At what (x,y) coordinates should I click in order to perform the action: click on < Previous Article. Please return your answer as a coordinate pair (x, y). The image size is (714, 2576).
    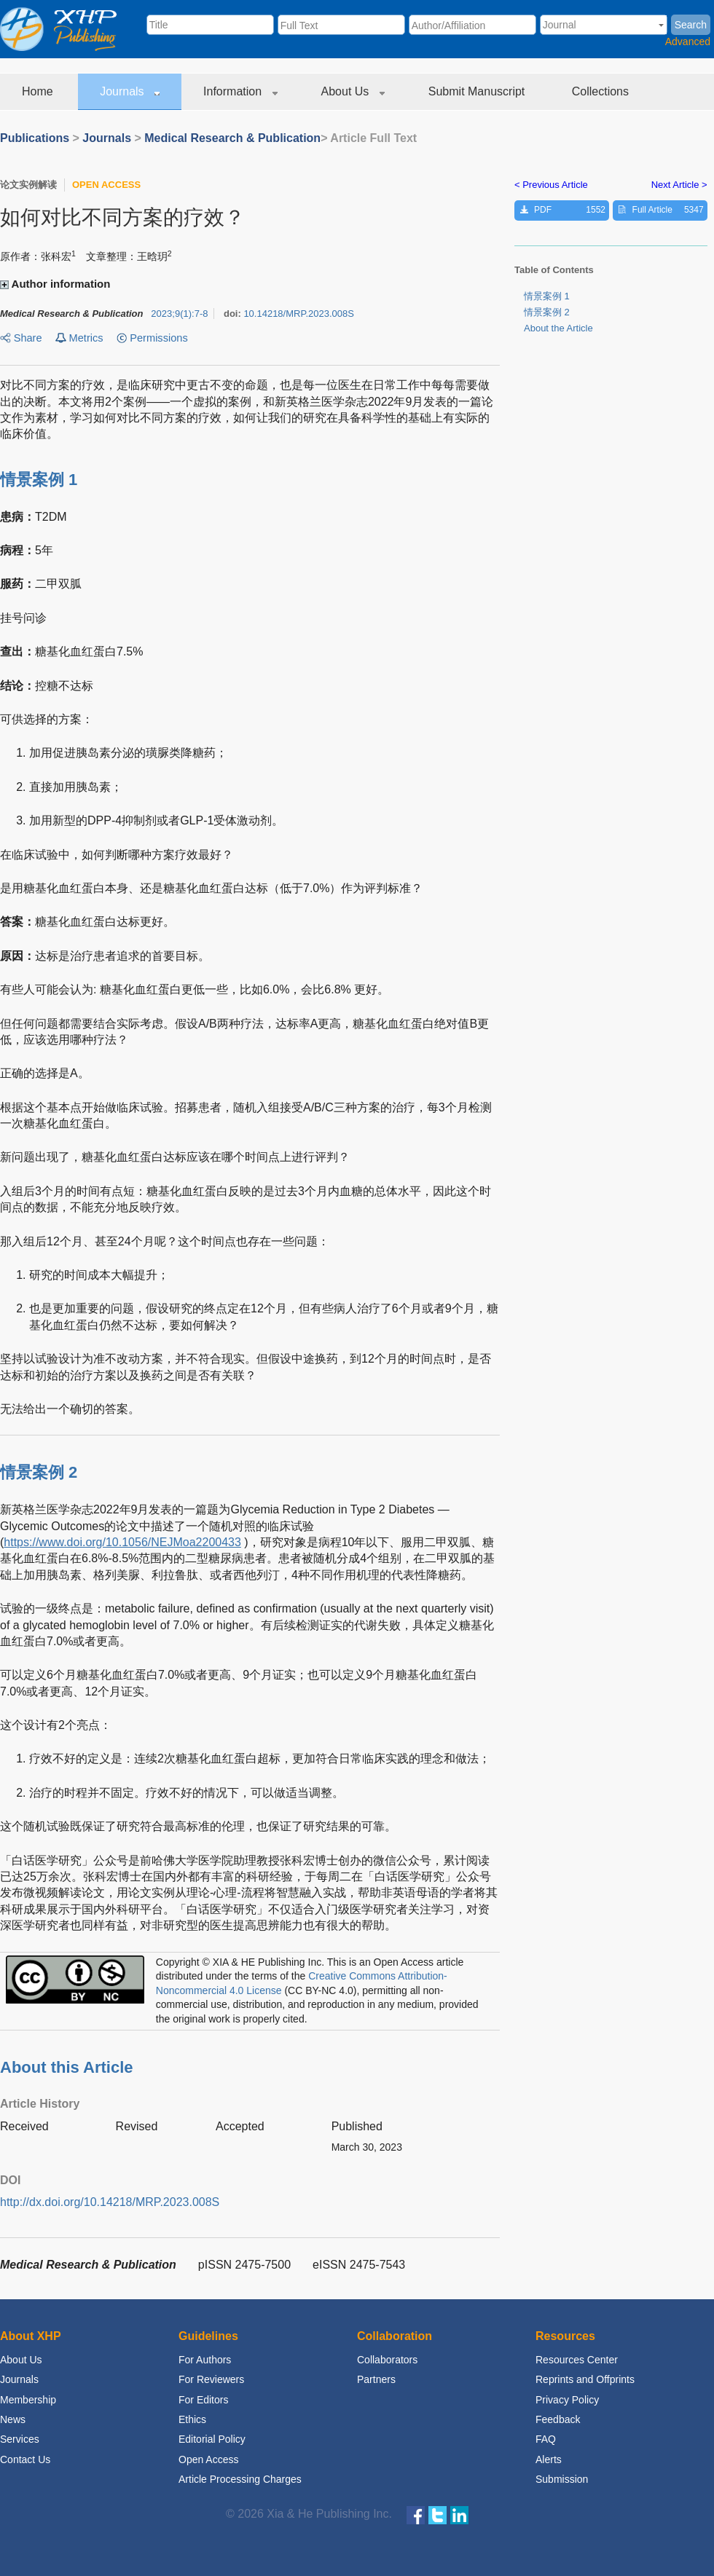
    Looking at the image, I should click on (551, 184).